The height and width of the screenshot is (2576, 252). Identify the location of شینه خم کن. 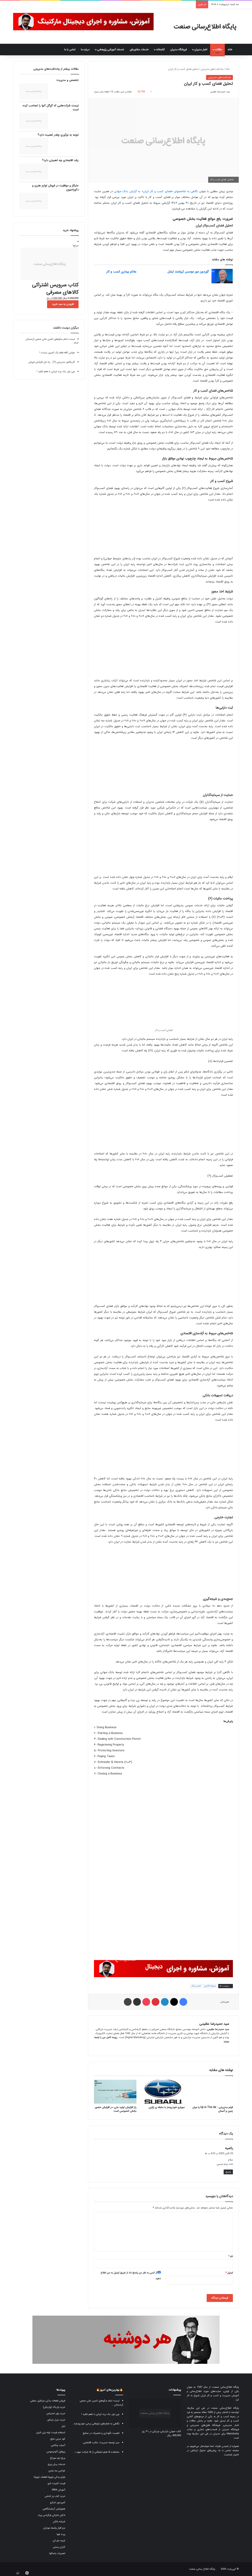
(59, 2541).